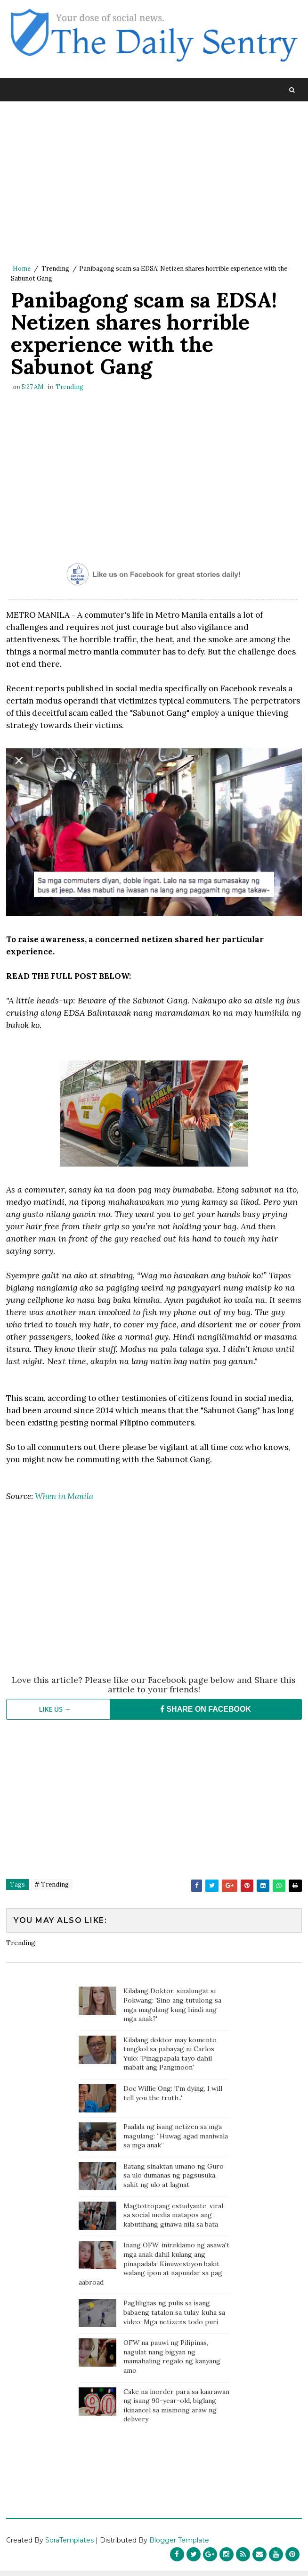 Image resolution: width=308 pixels, height=2576 pixels. What do you see at coordinates (55, 269) in the screenshot?
I see `Trending` at bounding box center [55, 269].